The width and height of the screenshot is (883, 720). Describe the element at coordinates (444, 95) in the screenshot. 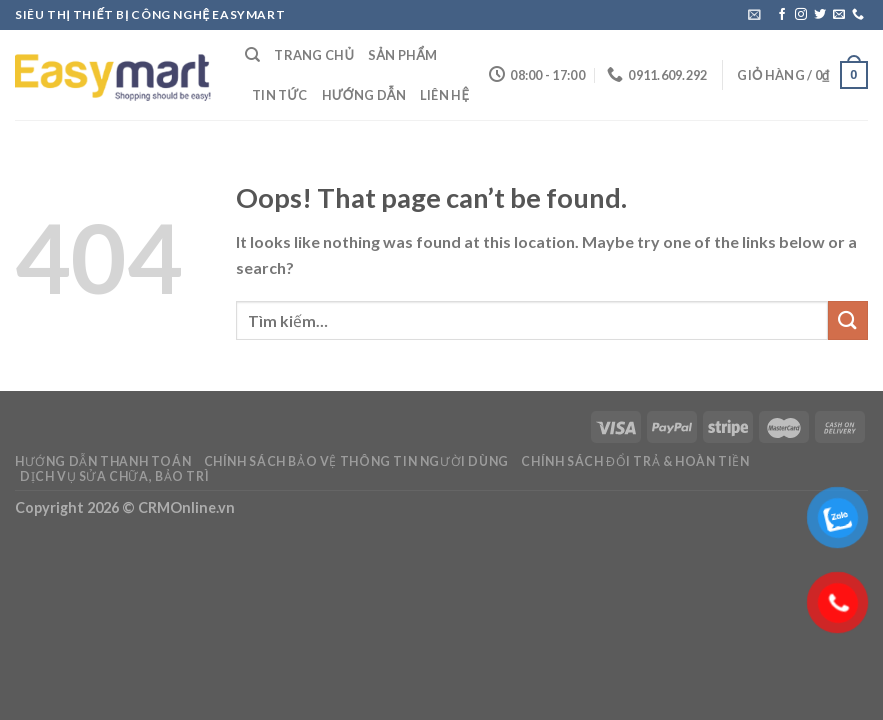

I see `Liên Hệ` at that location.